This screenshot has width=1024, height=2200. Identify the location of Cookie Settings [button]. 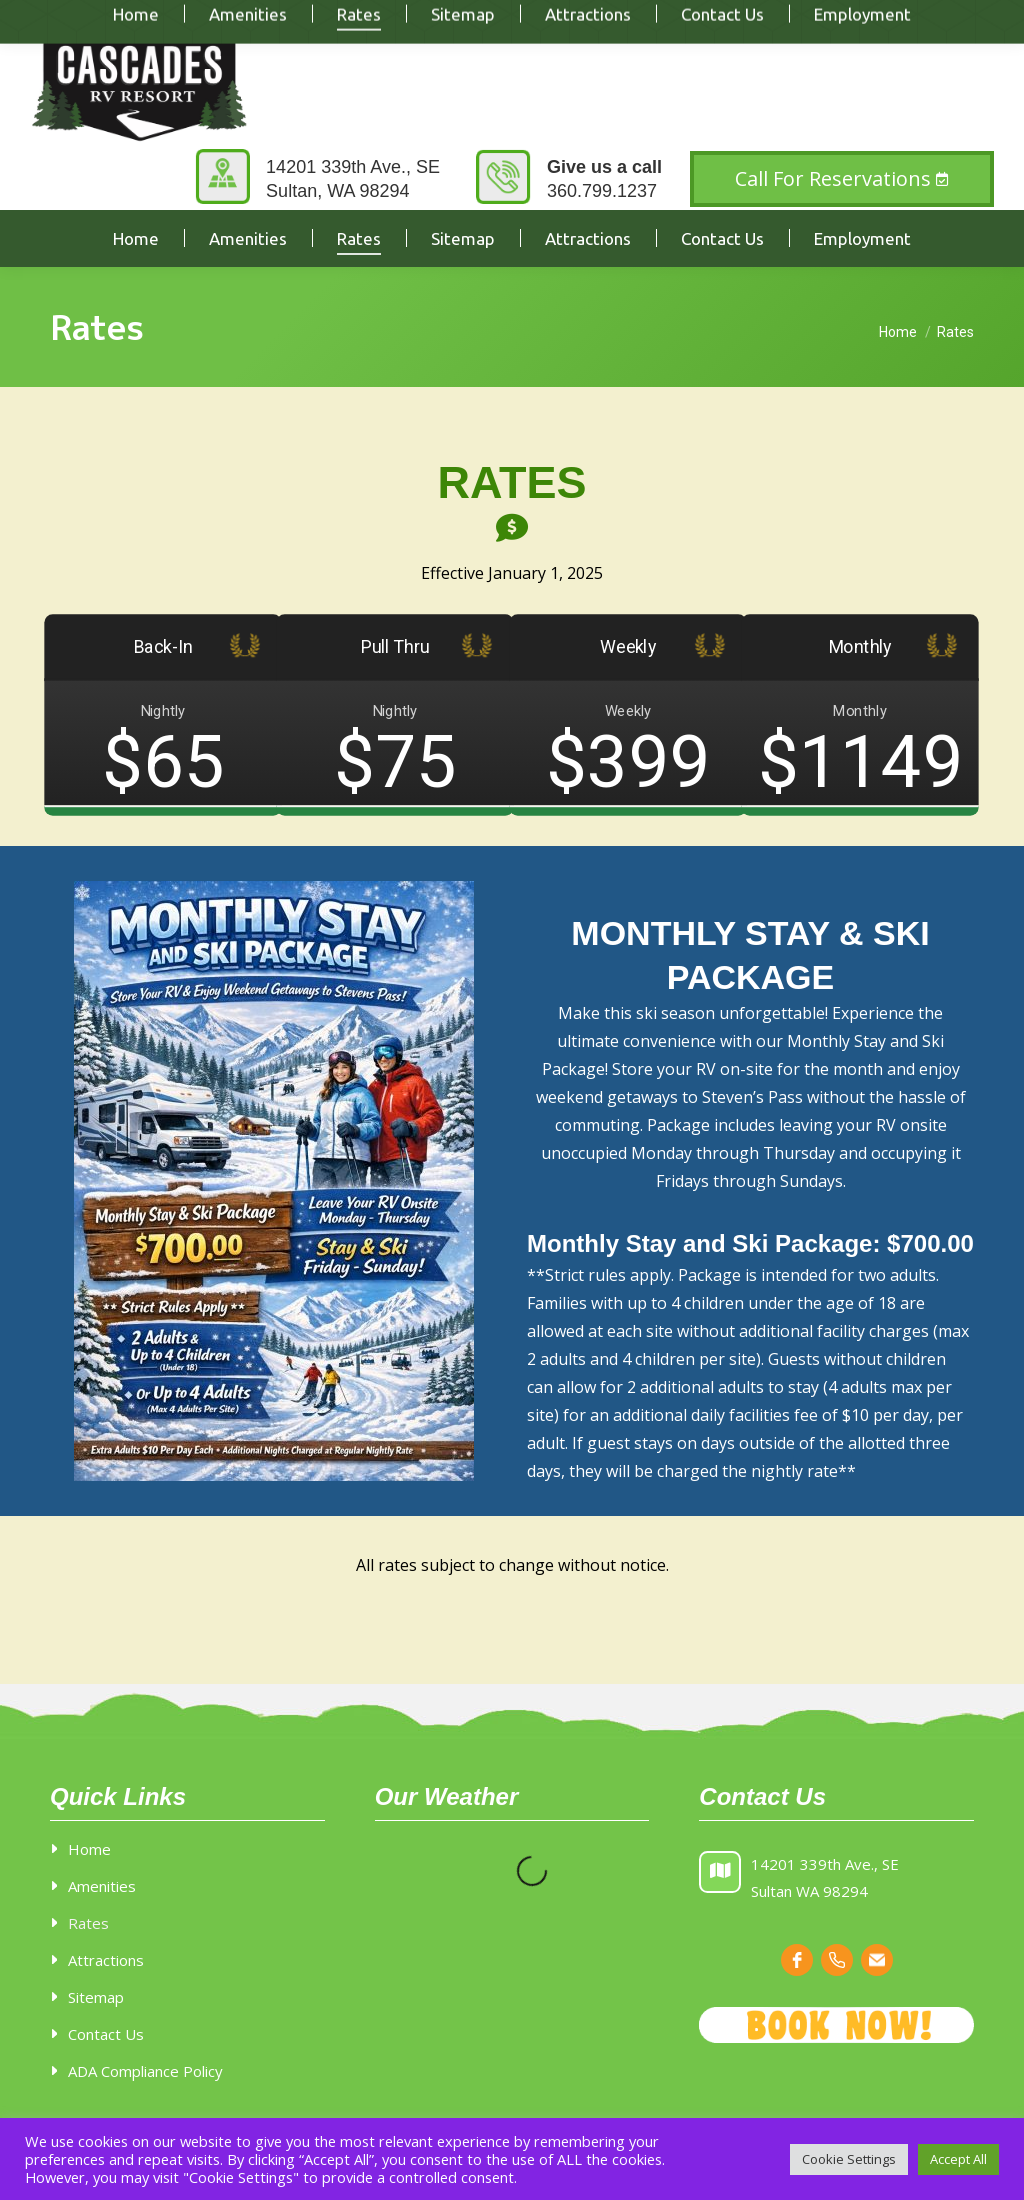
(849, 2159).